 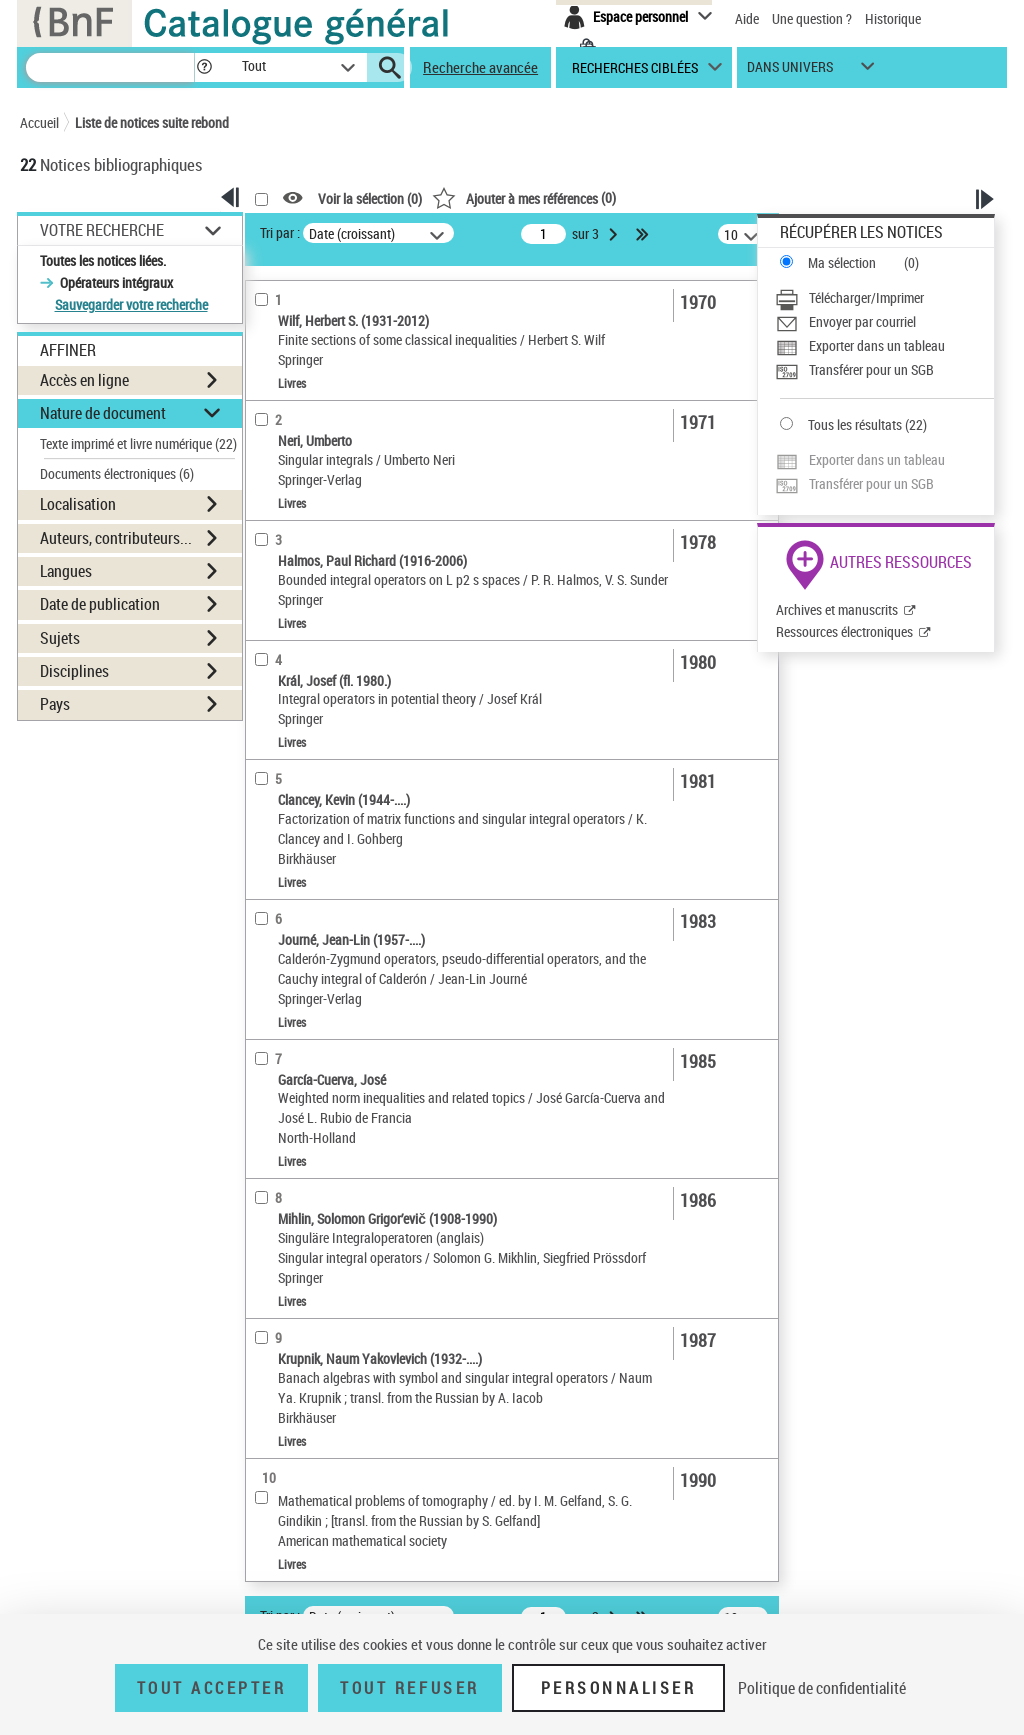 I want to click on Télécharger/Imprimer, so click(x=866, y=297).